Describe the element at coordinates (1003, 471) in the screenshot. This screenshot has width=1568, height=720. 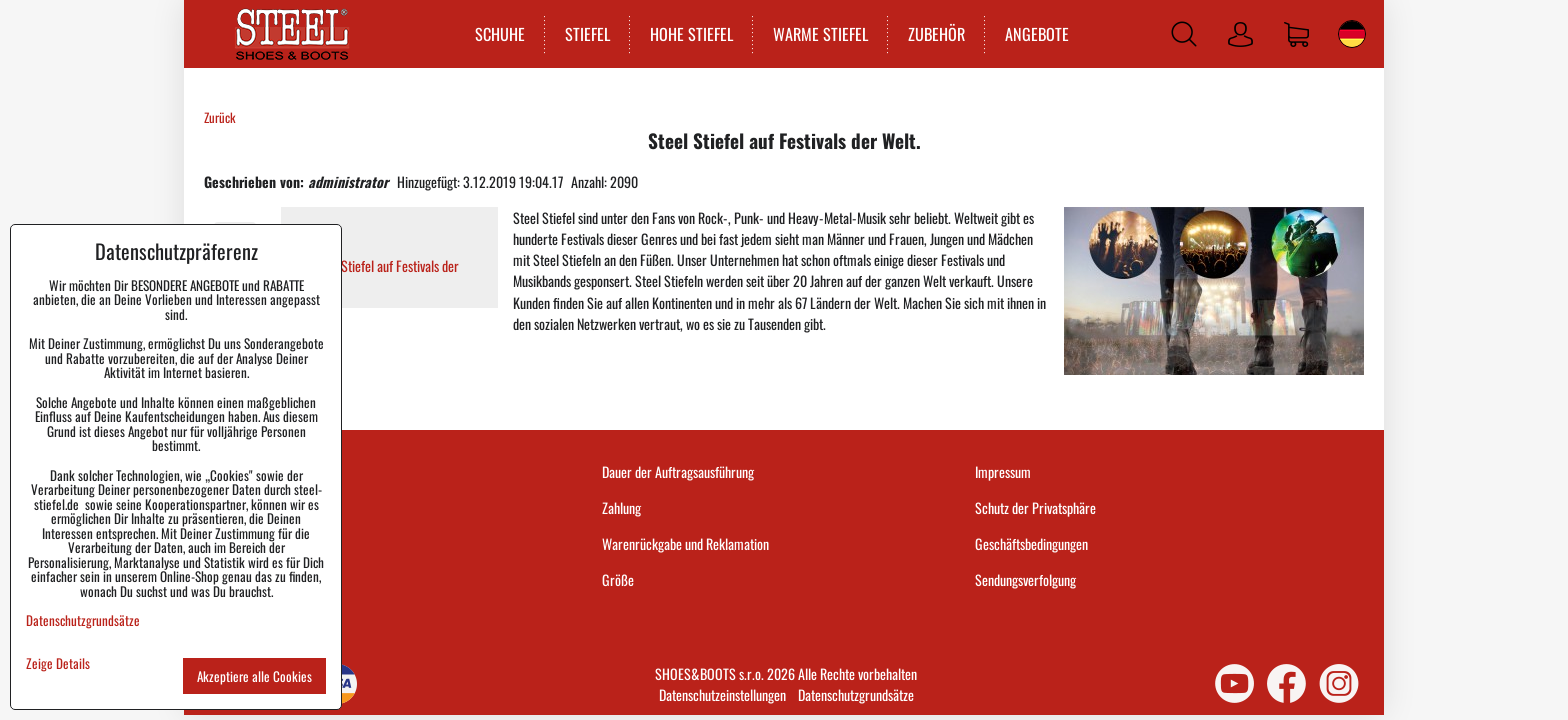
I see `Impressum` at that location.